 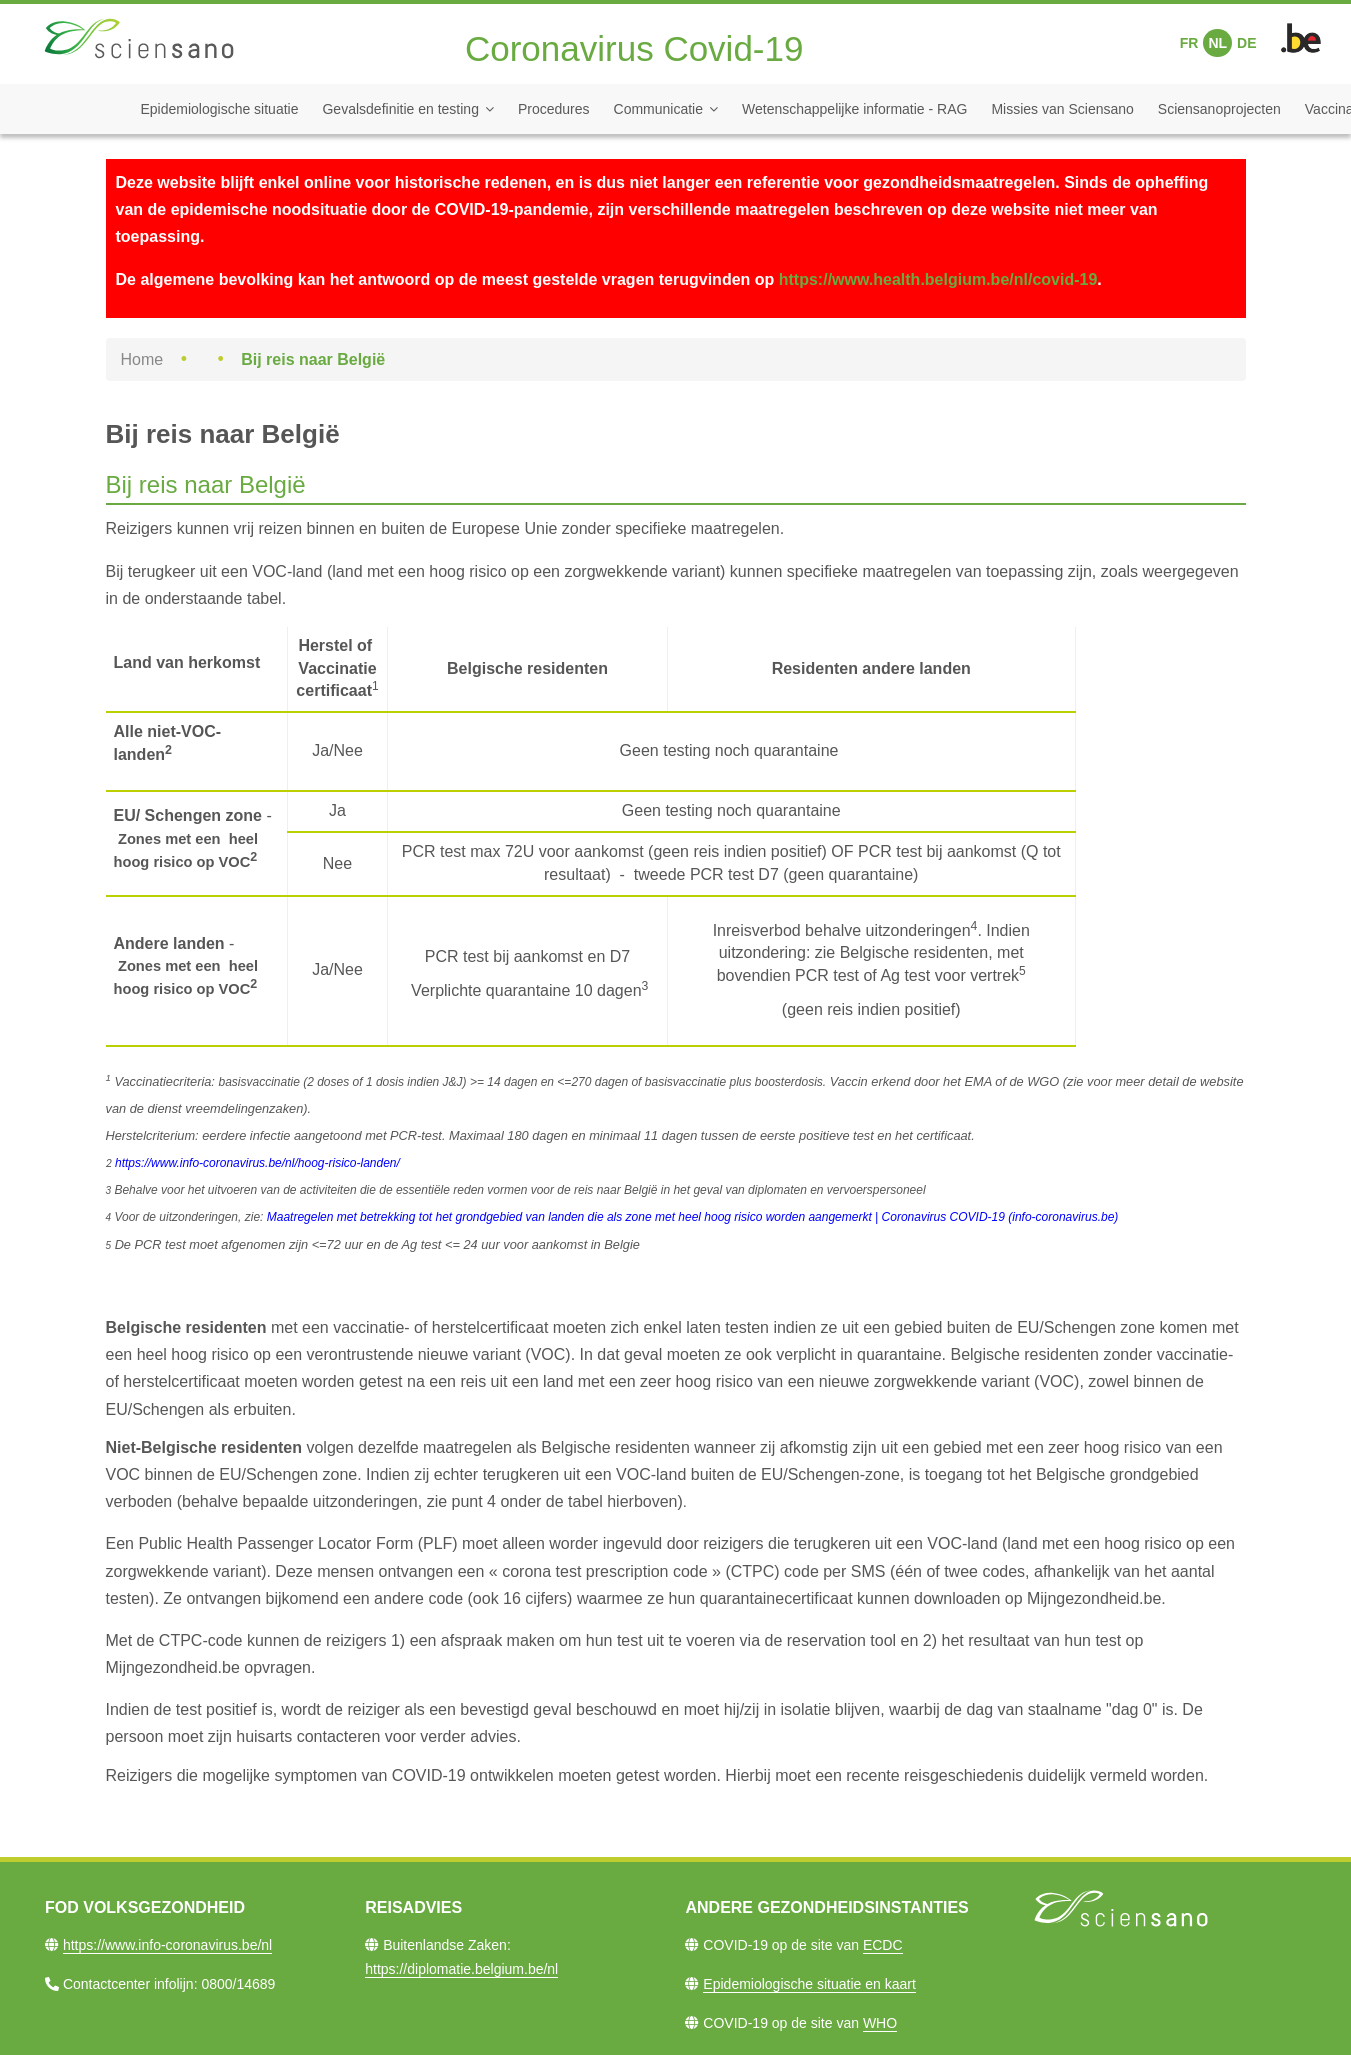 I want to click on Epidemiologische situatie, so click(x=220, y=109).